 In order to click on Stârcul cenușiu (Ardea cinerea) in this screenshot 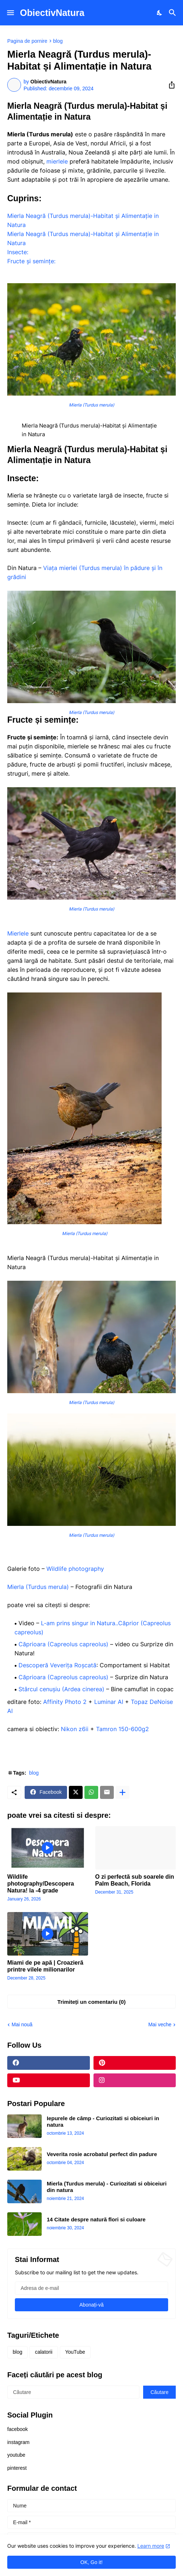, I will do `click(61, 1689)`.